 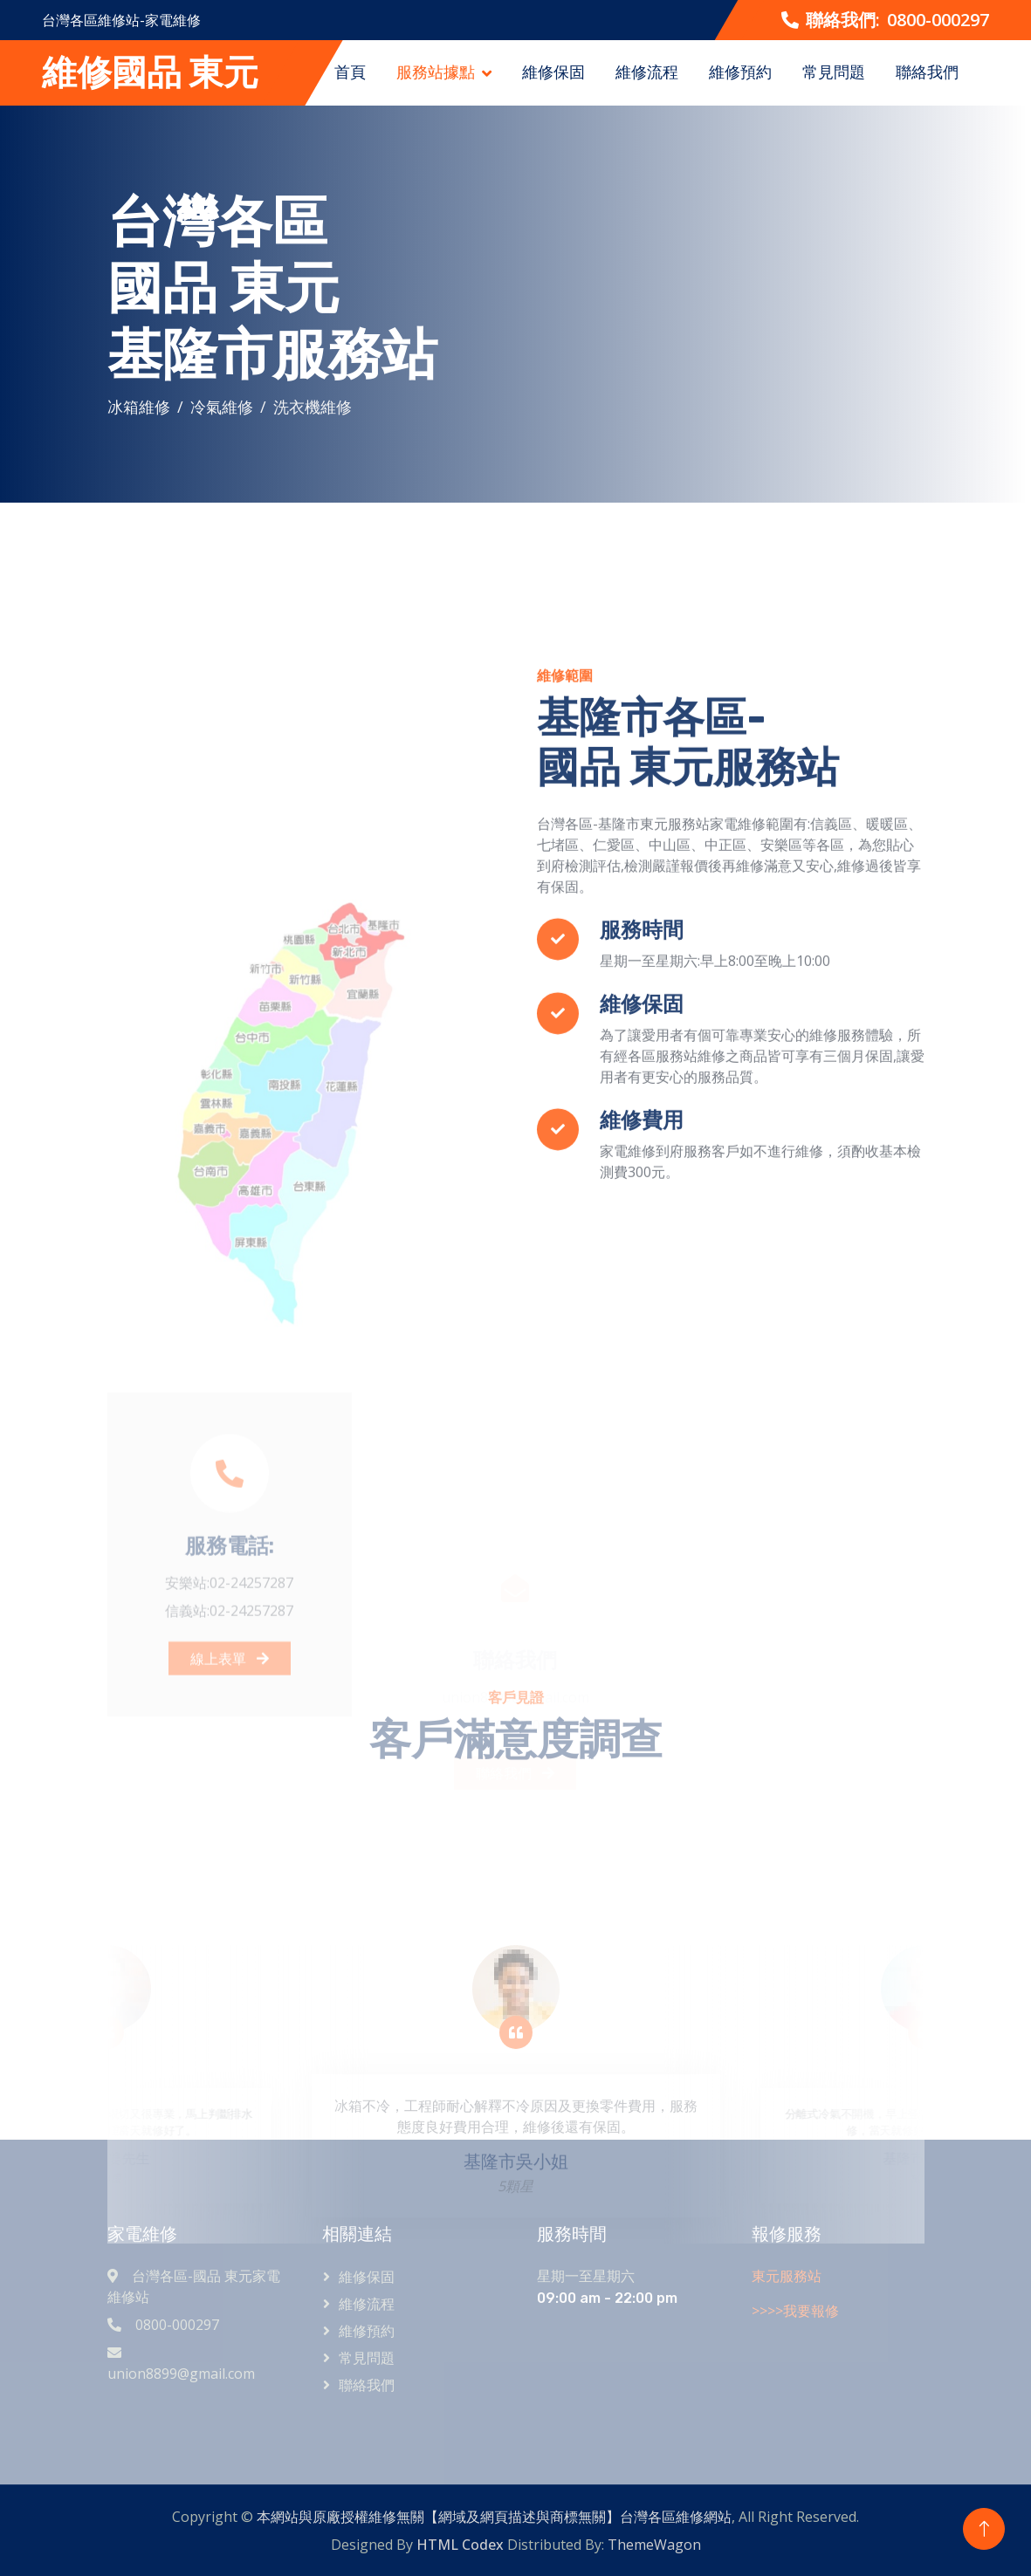 What do you see at coordinates (927, 71) in the screenshot?
I see `聯絡我們` at bounding box center [927, 71].